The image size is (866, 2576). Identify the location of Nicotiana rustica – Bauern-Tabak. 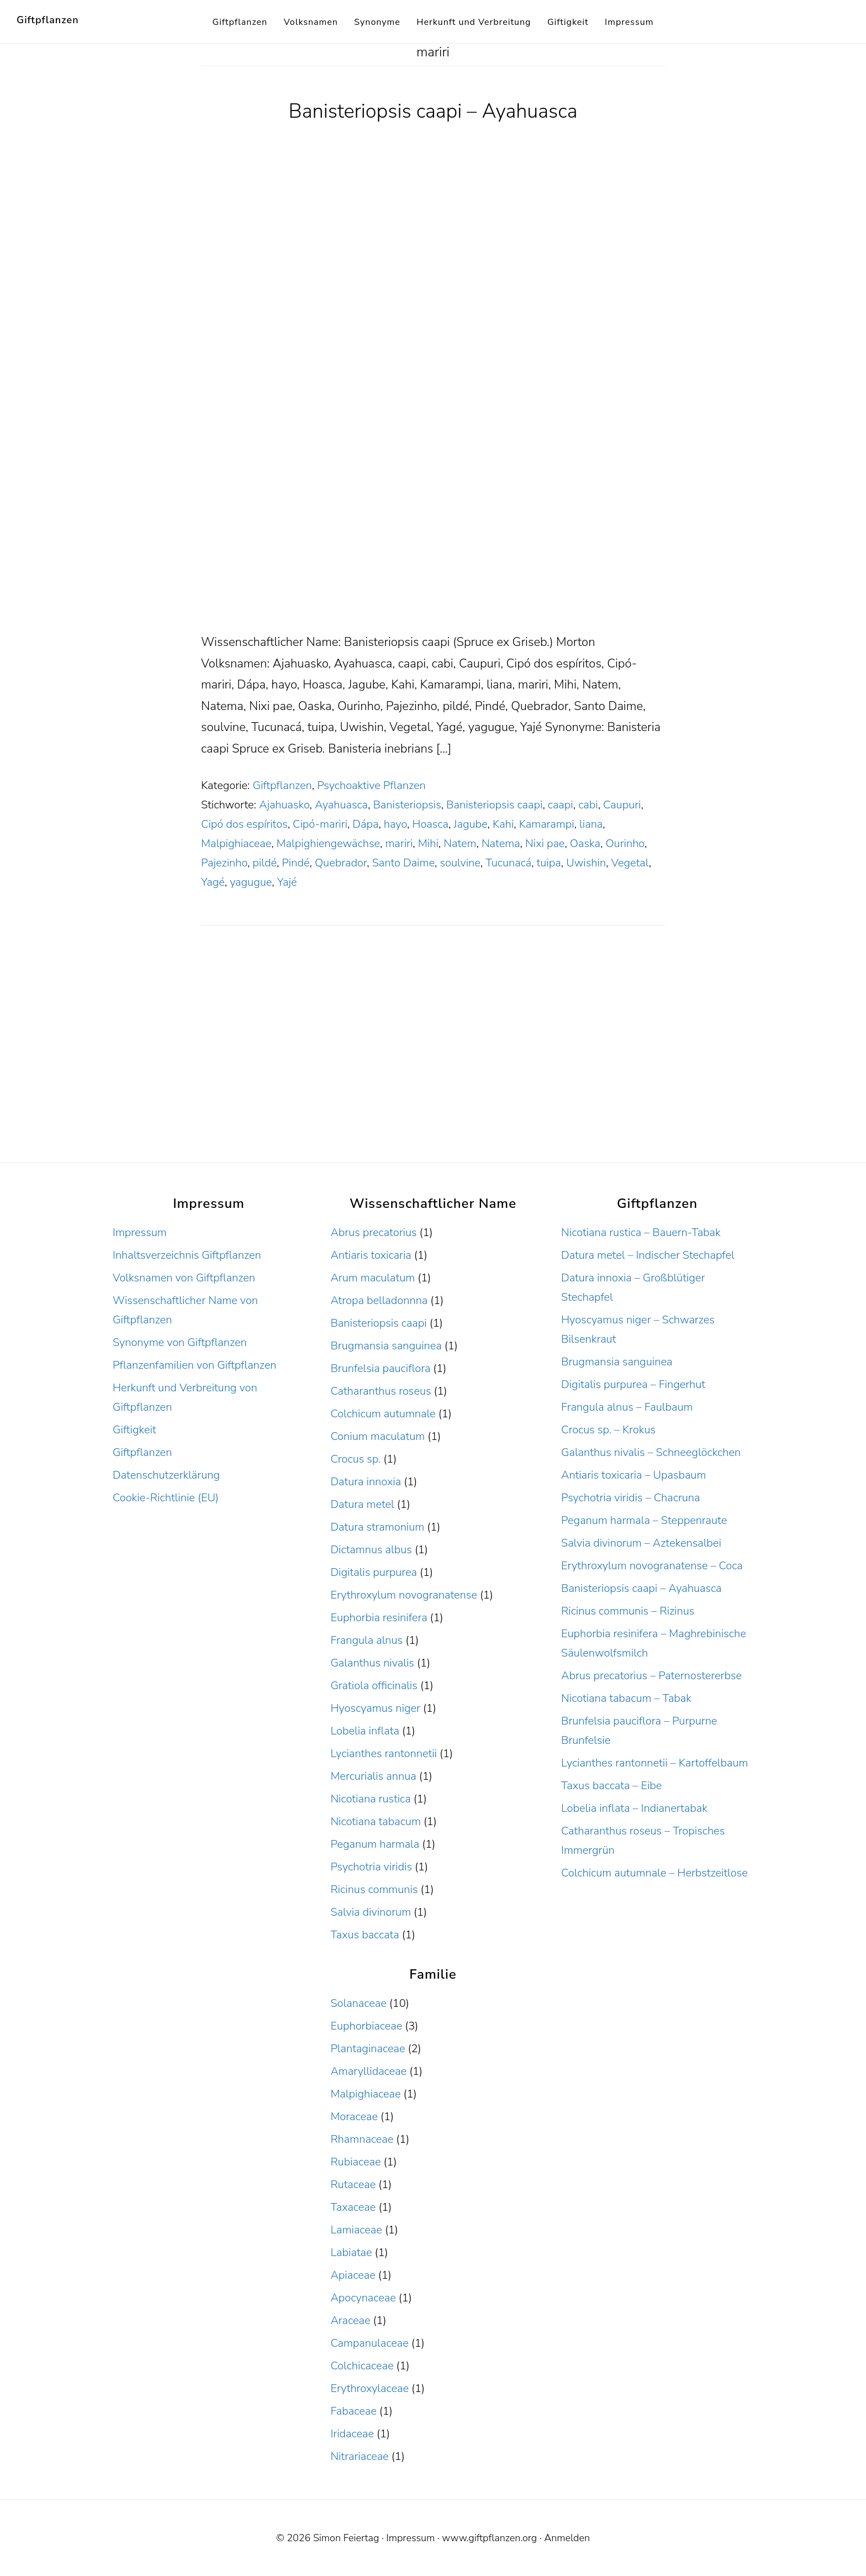
(641, 1232).